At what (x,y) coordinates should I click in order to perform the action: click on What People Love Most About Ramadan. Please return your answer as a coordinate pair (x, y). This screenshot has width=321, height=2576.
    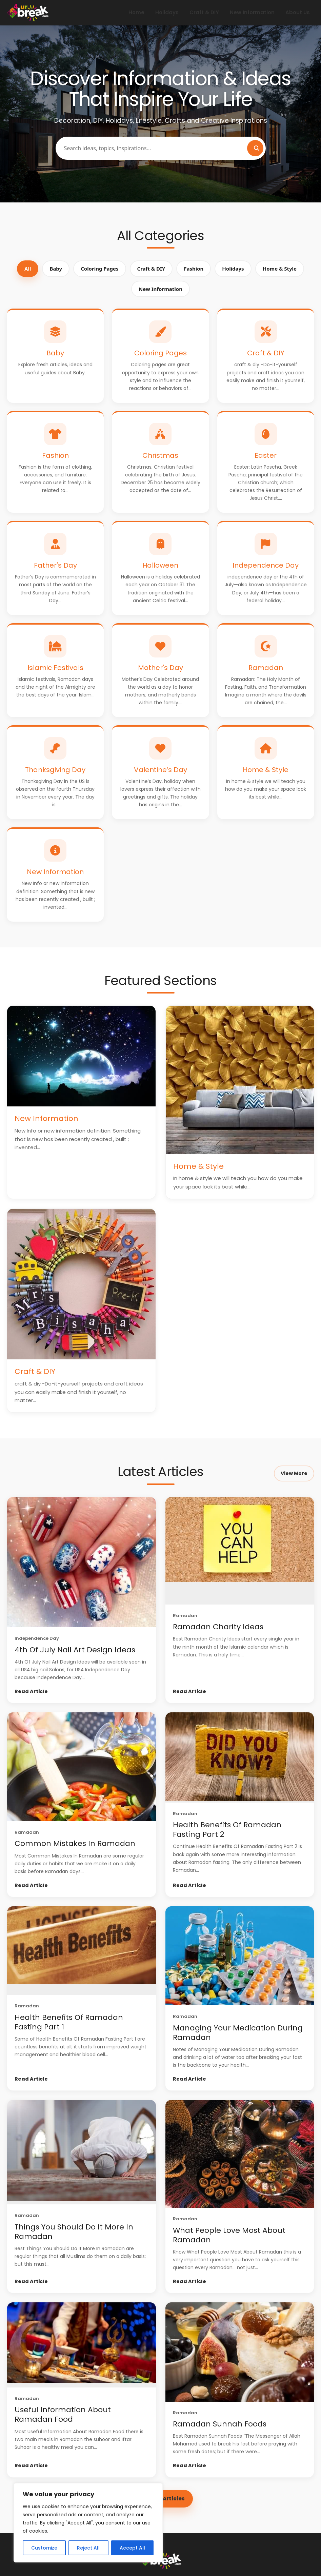
    Looking at the image, I should click on (229, 2235).